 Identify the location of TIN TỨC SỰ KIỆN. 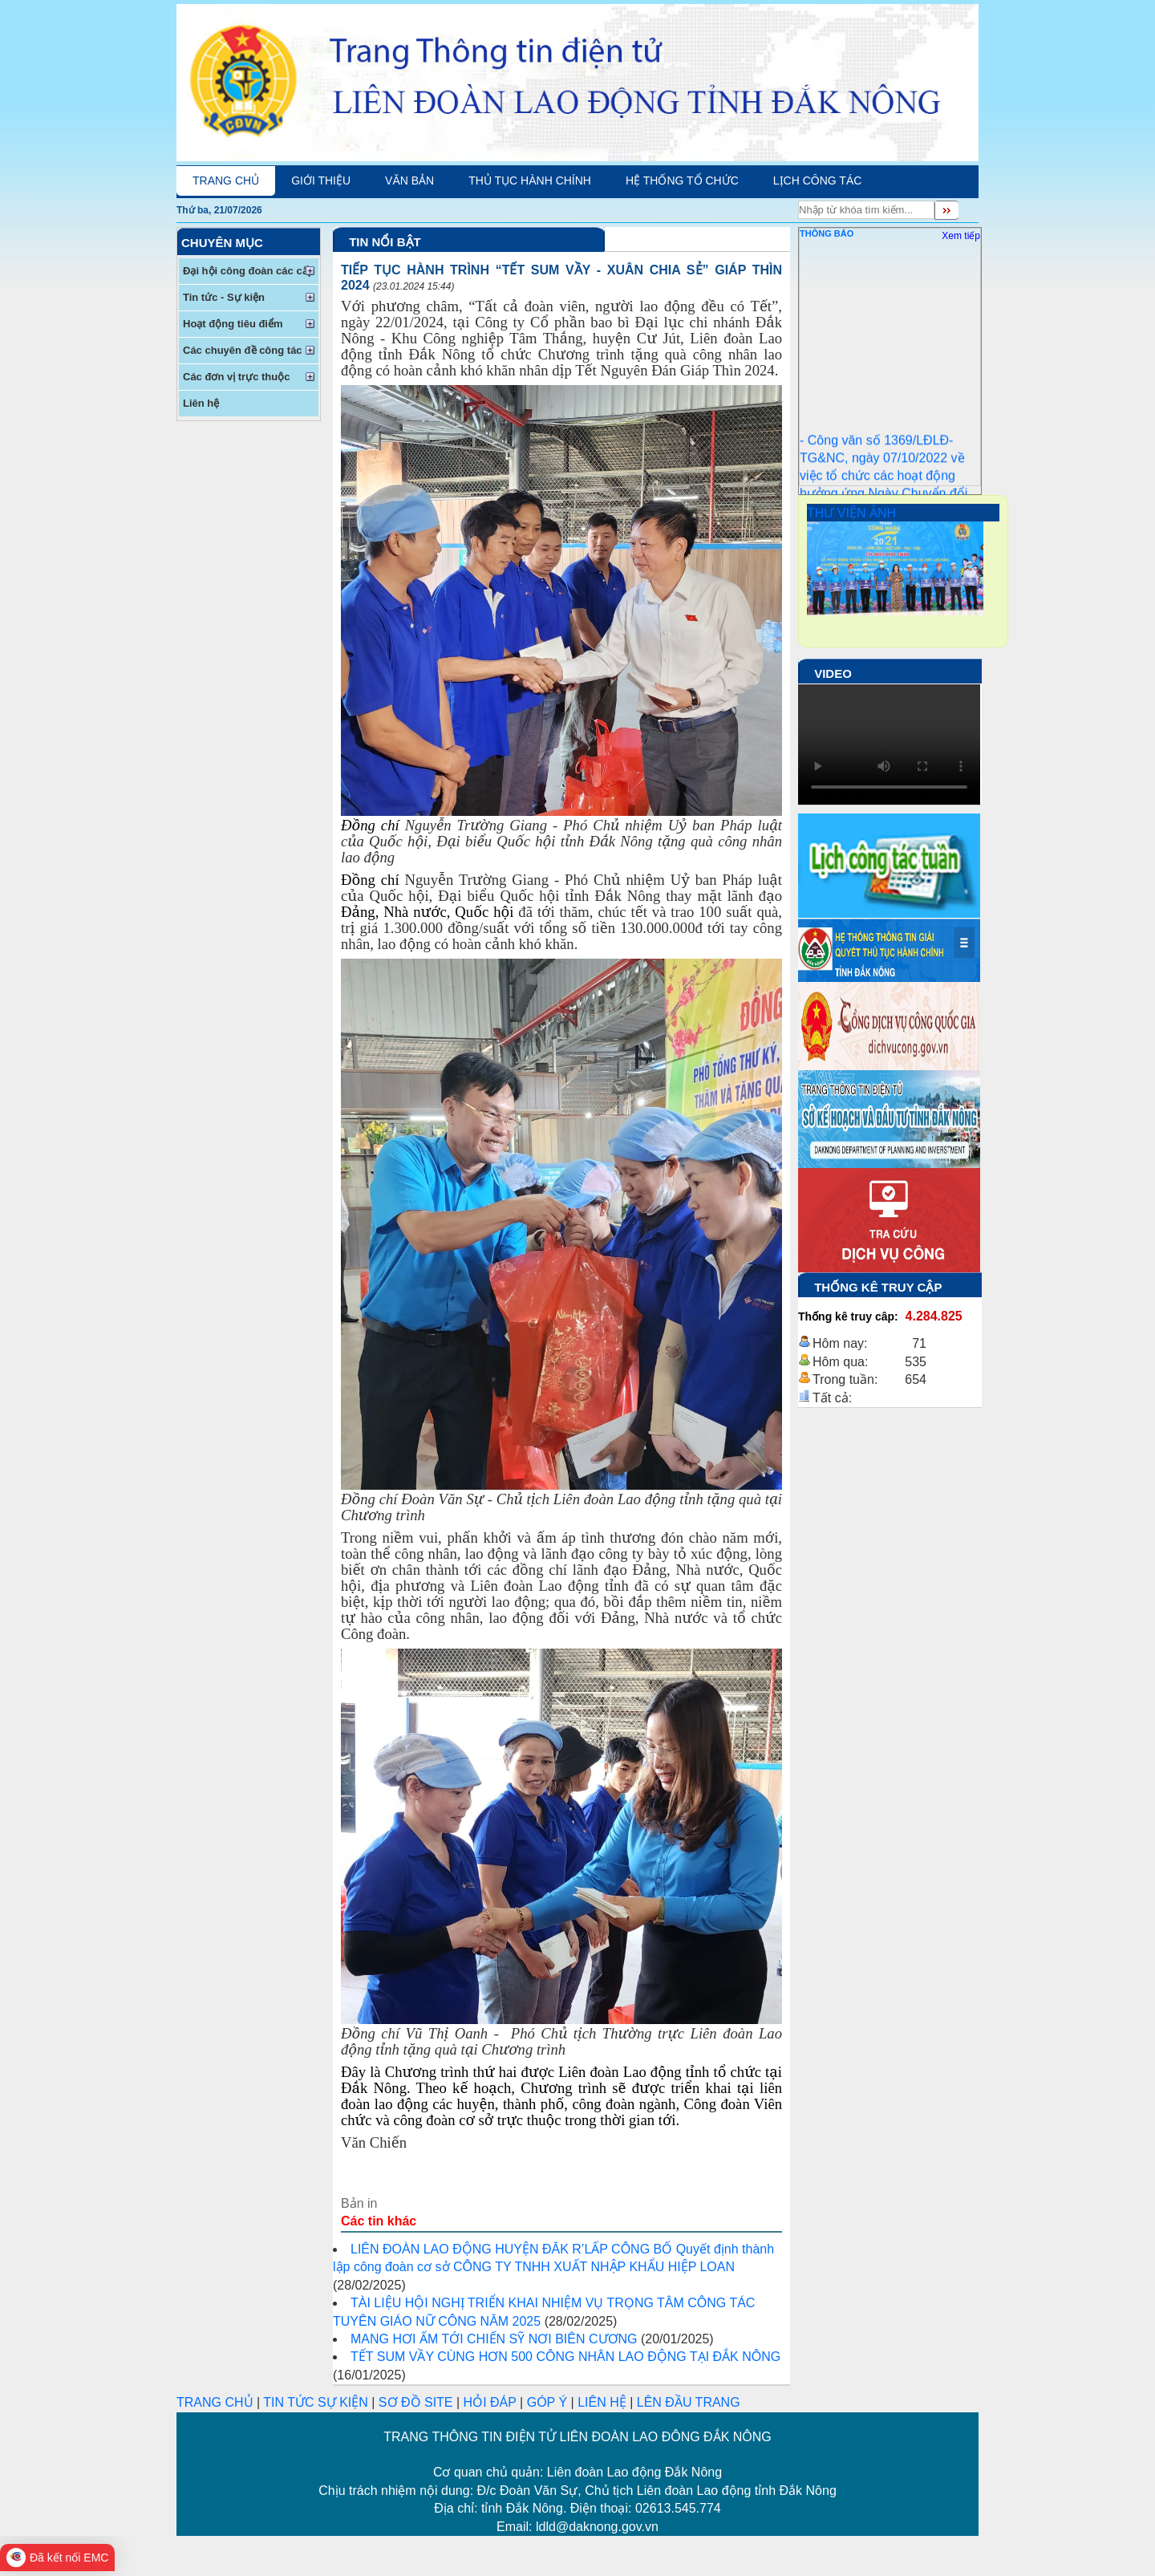
(315, 2402).